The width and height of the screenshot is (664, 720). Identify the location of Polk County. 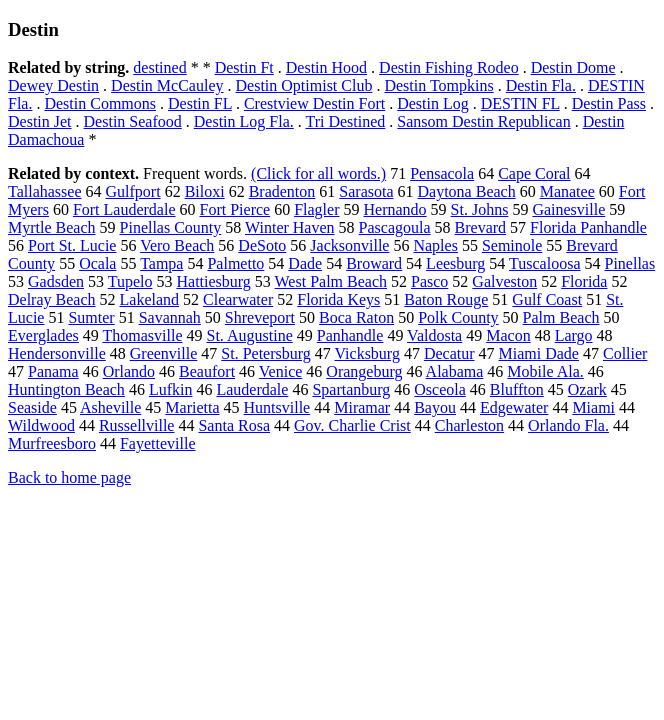
(458, 317).